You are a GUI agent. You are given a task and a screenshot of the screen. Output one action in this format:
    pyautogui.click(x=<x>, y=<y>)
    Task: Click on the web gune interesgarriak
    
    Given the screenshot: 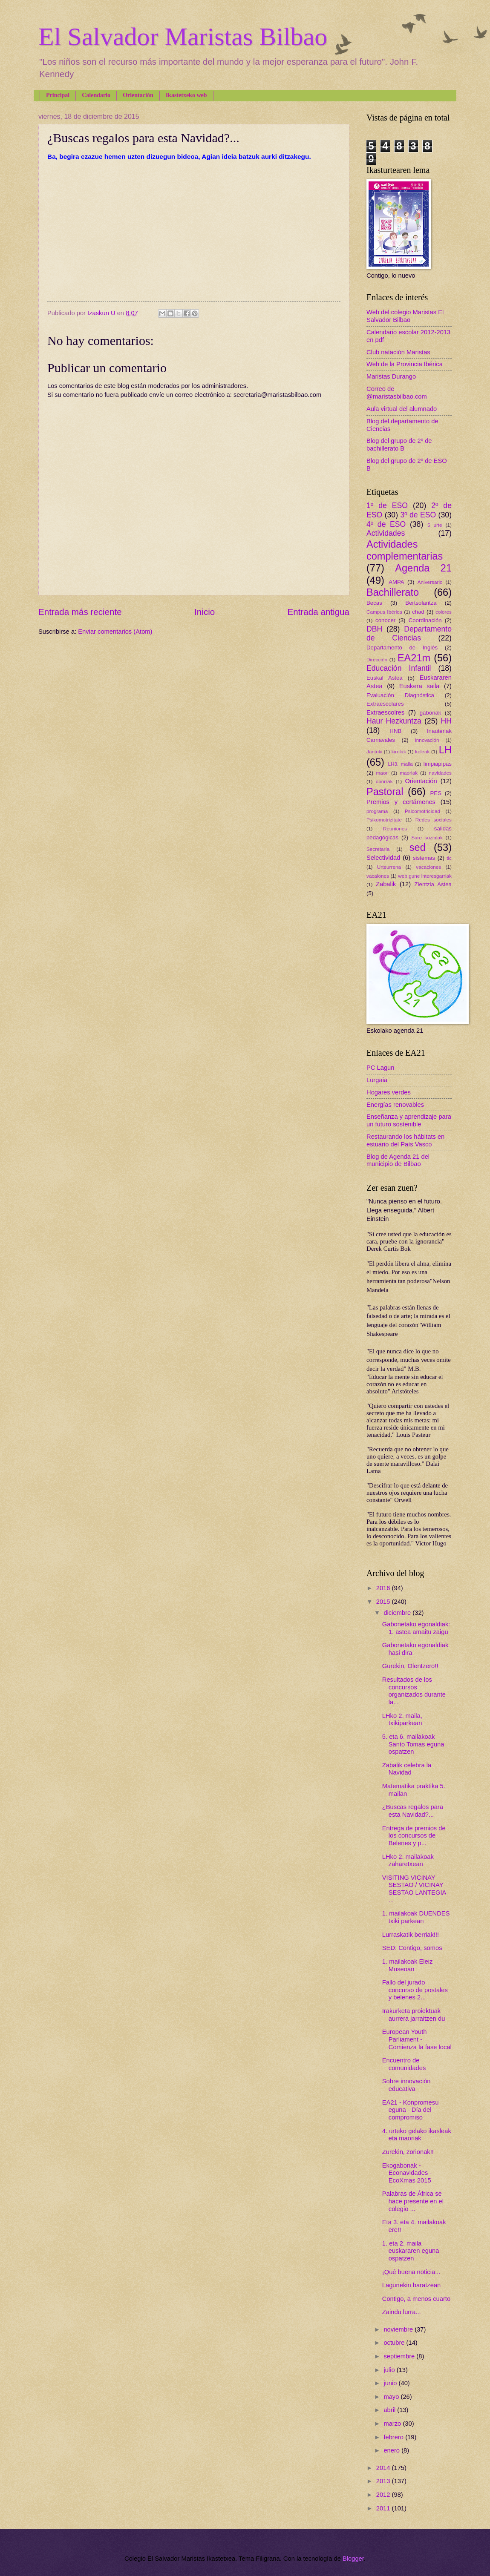 What is the action you would take?
    pyautogui.click(x=425, y=876)
    